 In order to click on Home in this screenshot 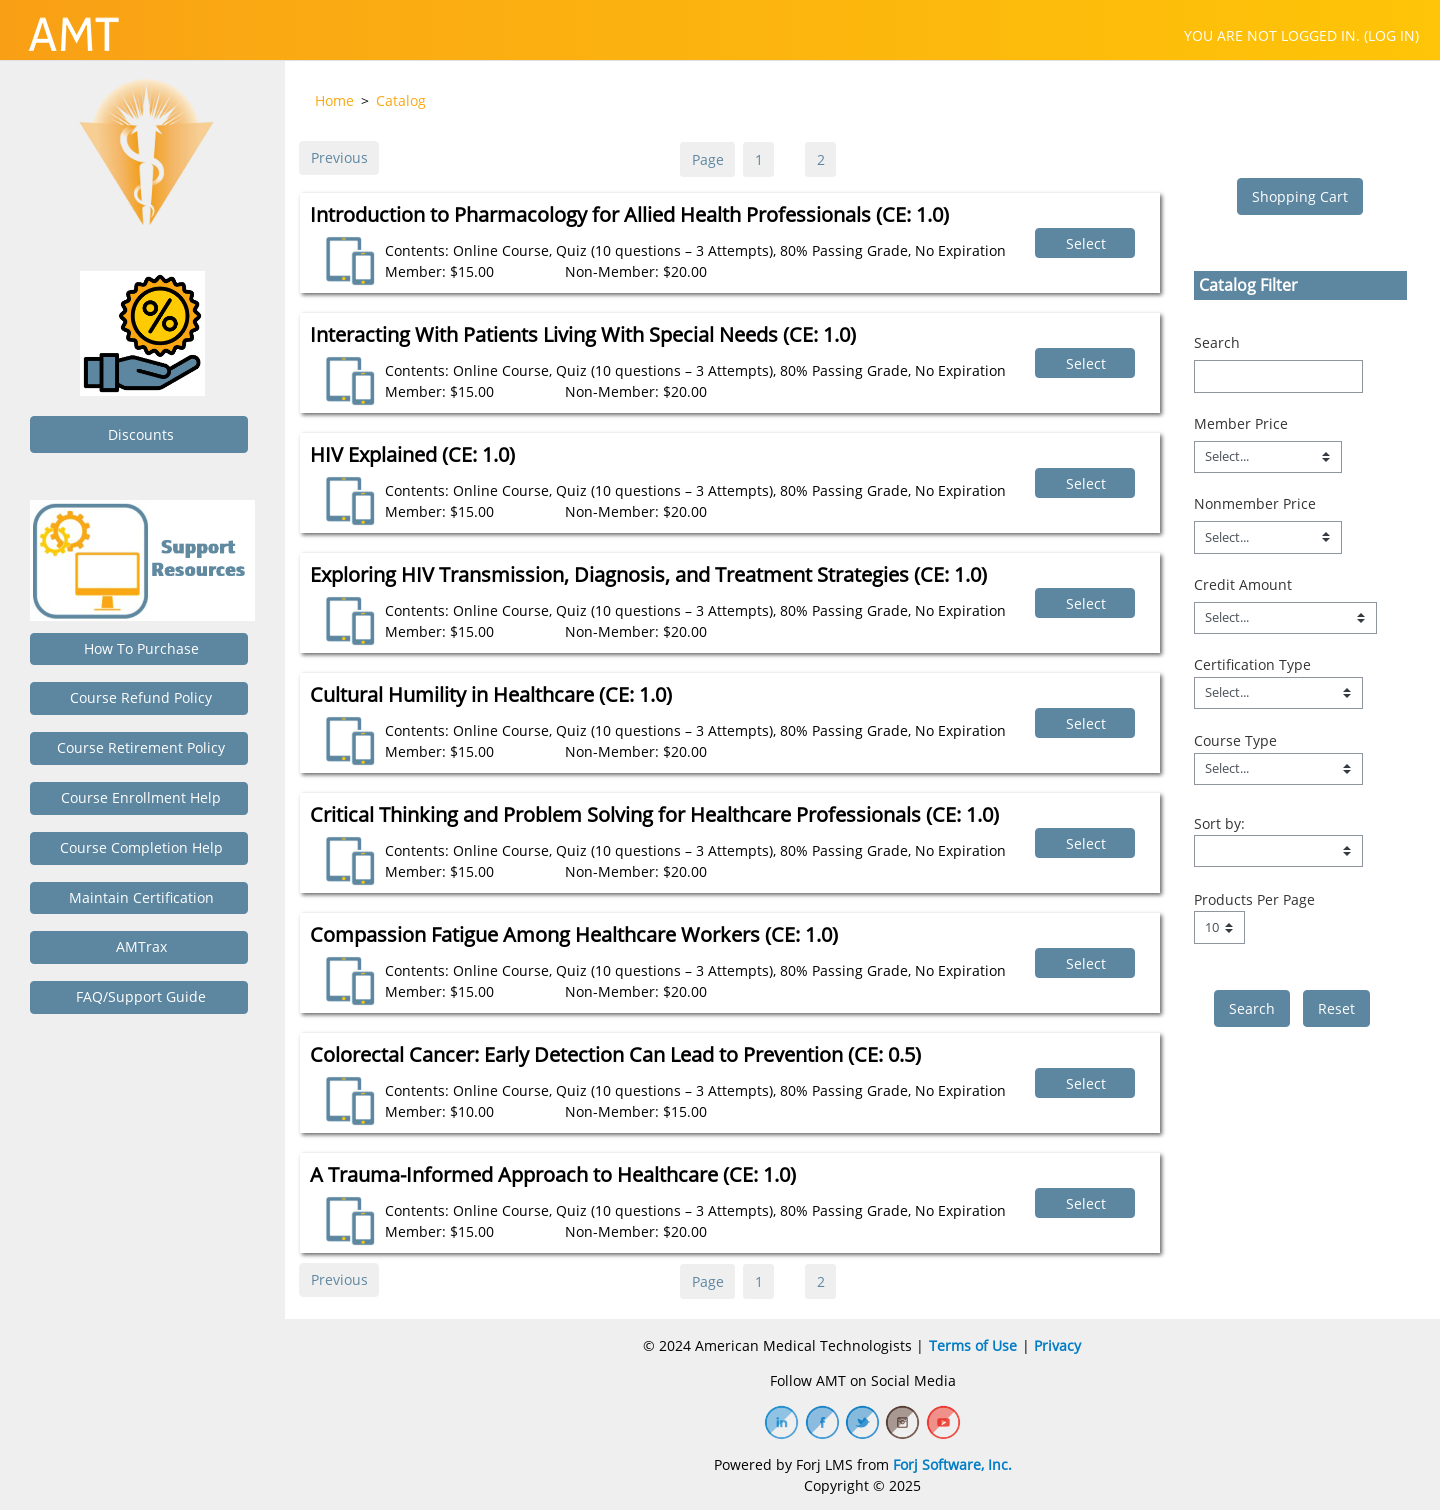, I will do `click(334, 100)`.